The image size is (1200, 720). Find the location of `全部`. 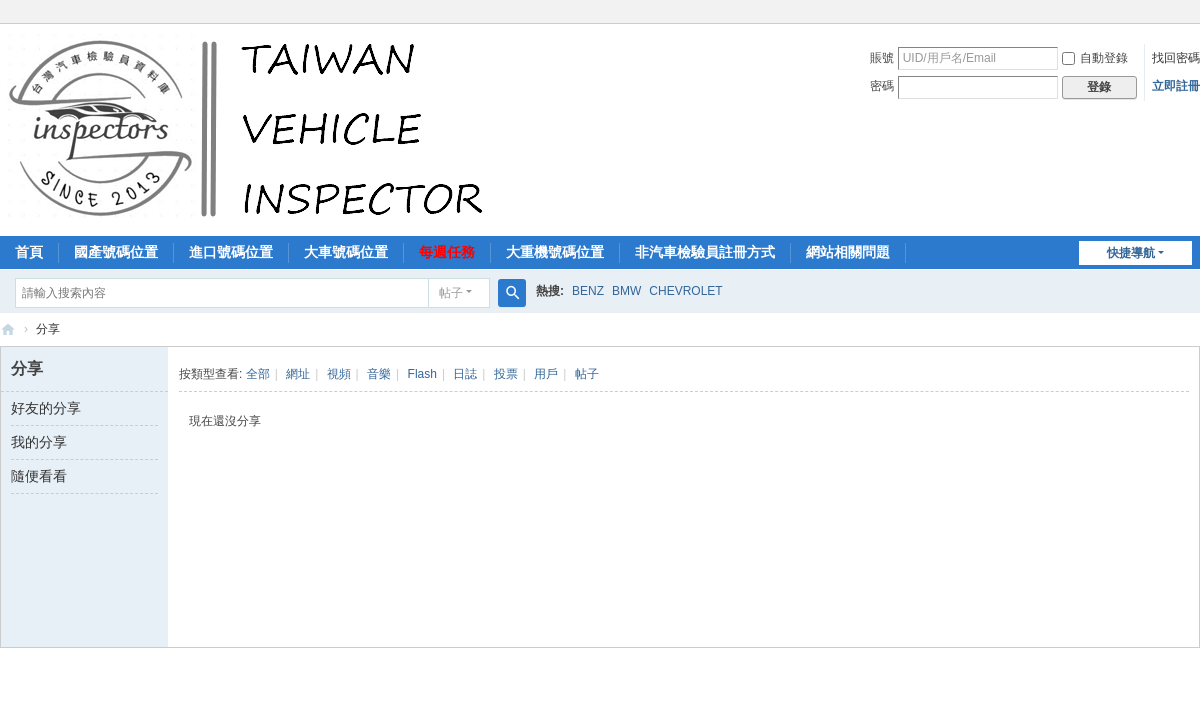

全部 is located at coordinates (258, 374).